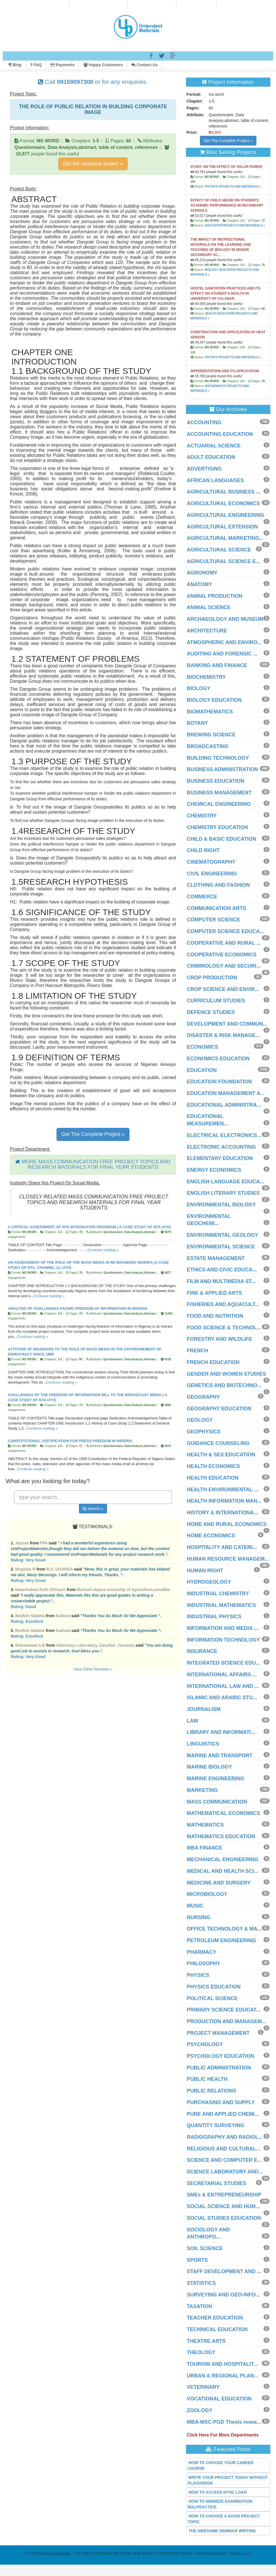  I want to click on SURVEYING AND GEO-INFO..., so click(223, 2295).